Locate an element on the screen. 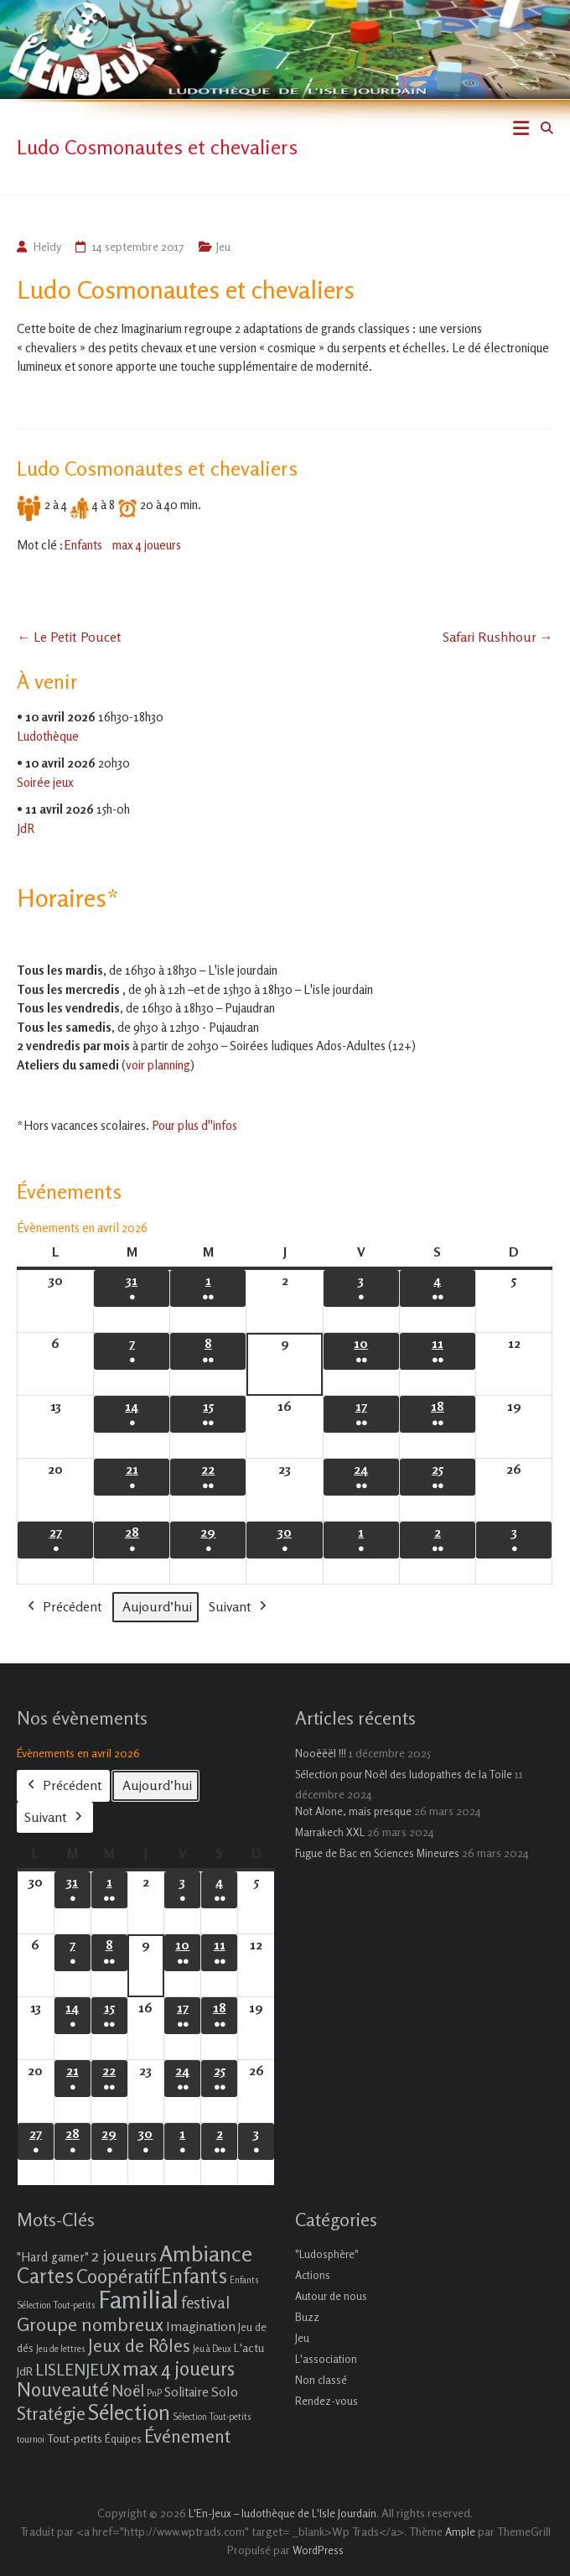 This screenshot has height=2576, width=570. voir planning is located at coordinates (158, 1065).